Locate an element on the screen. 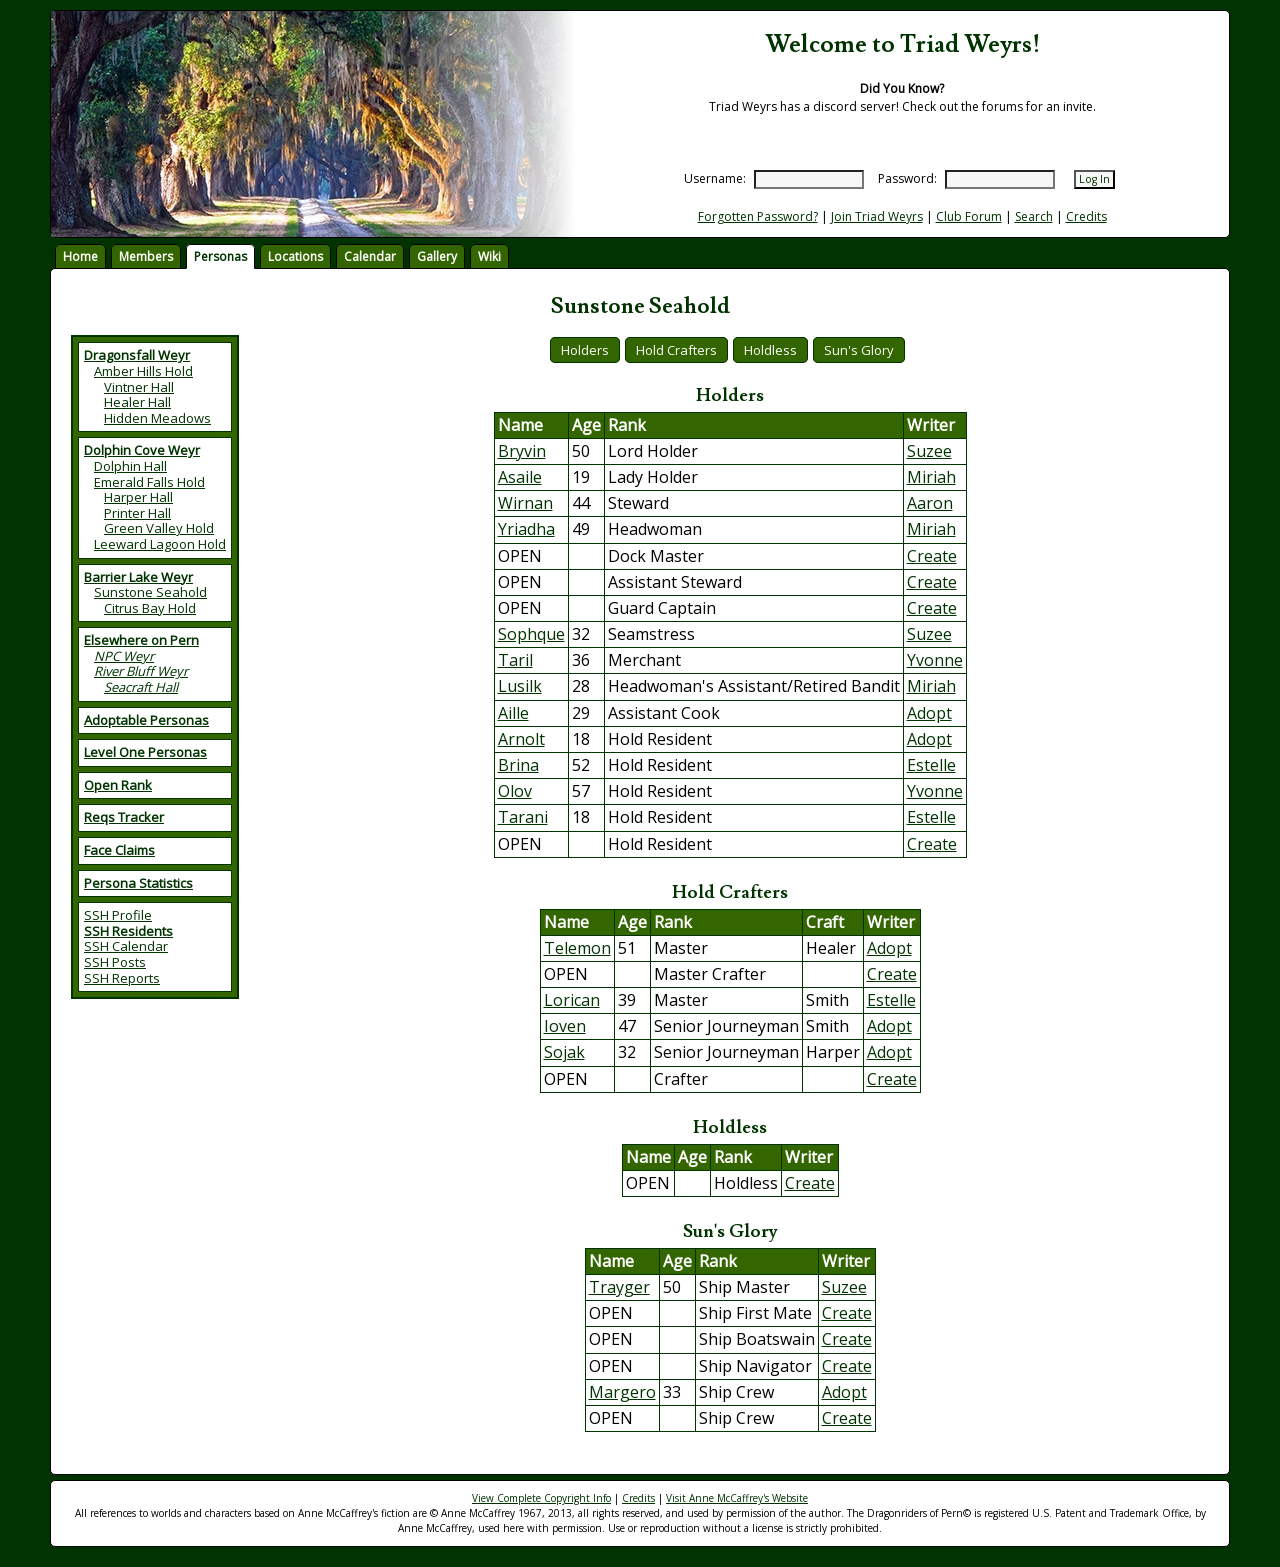  Hidden Meadows is located at coordinates (157, 418).